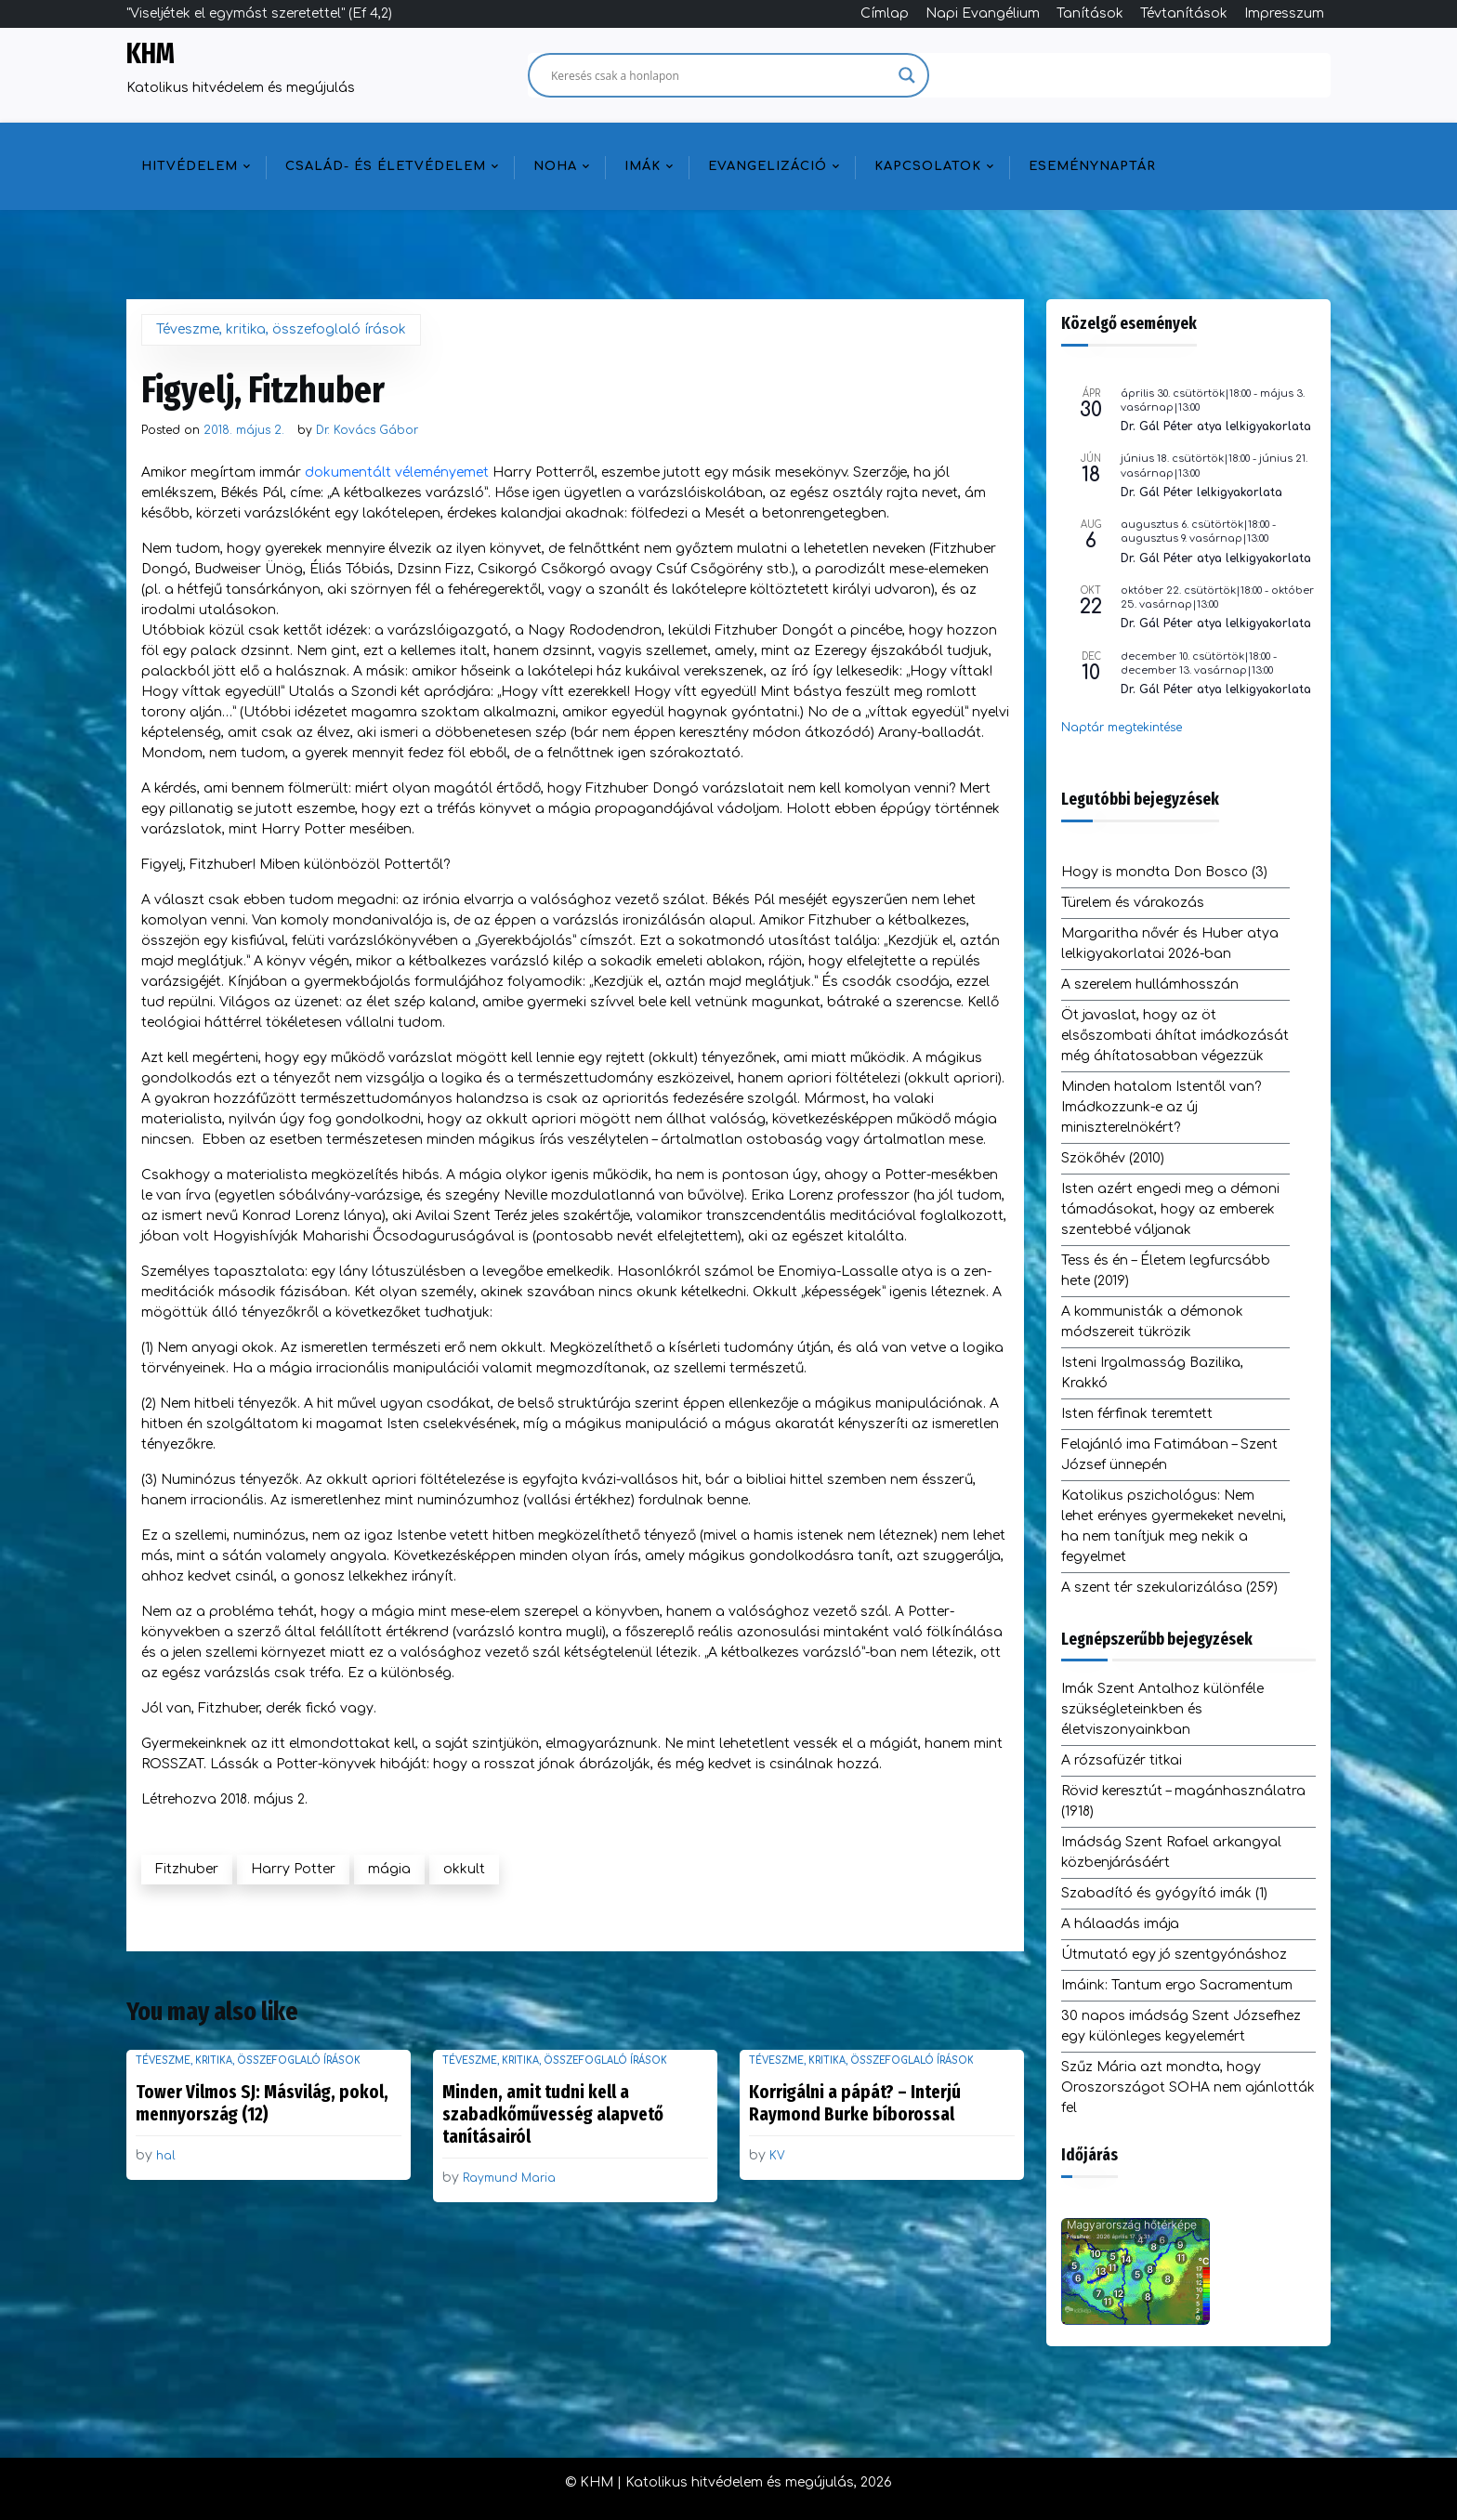  I want to click on Katolikus pszichológus: Nem lehet erényes gyermekeket nevelni, ha nem tanítjuk meg nekik a fegyelmet, so click(1173, 1526).